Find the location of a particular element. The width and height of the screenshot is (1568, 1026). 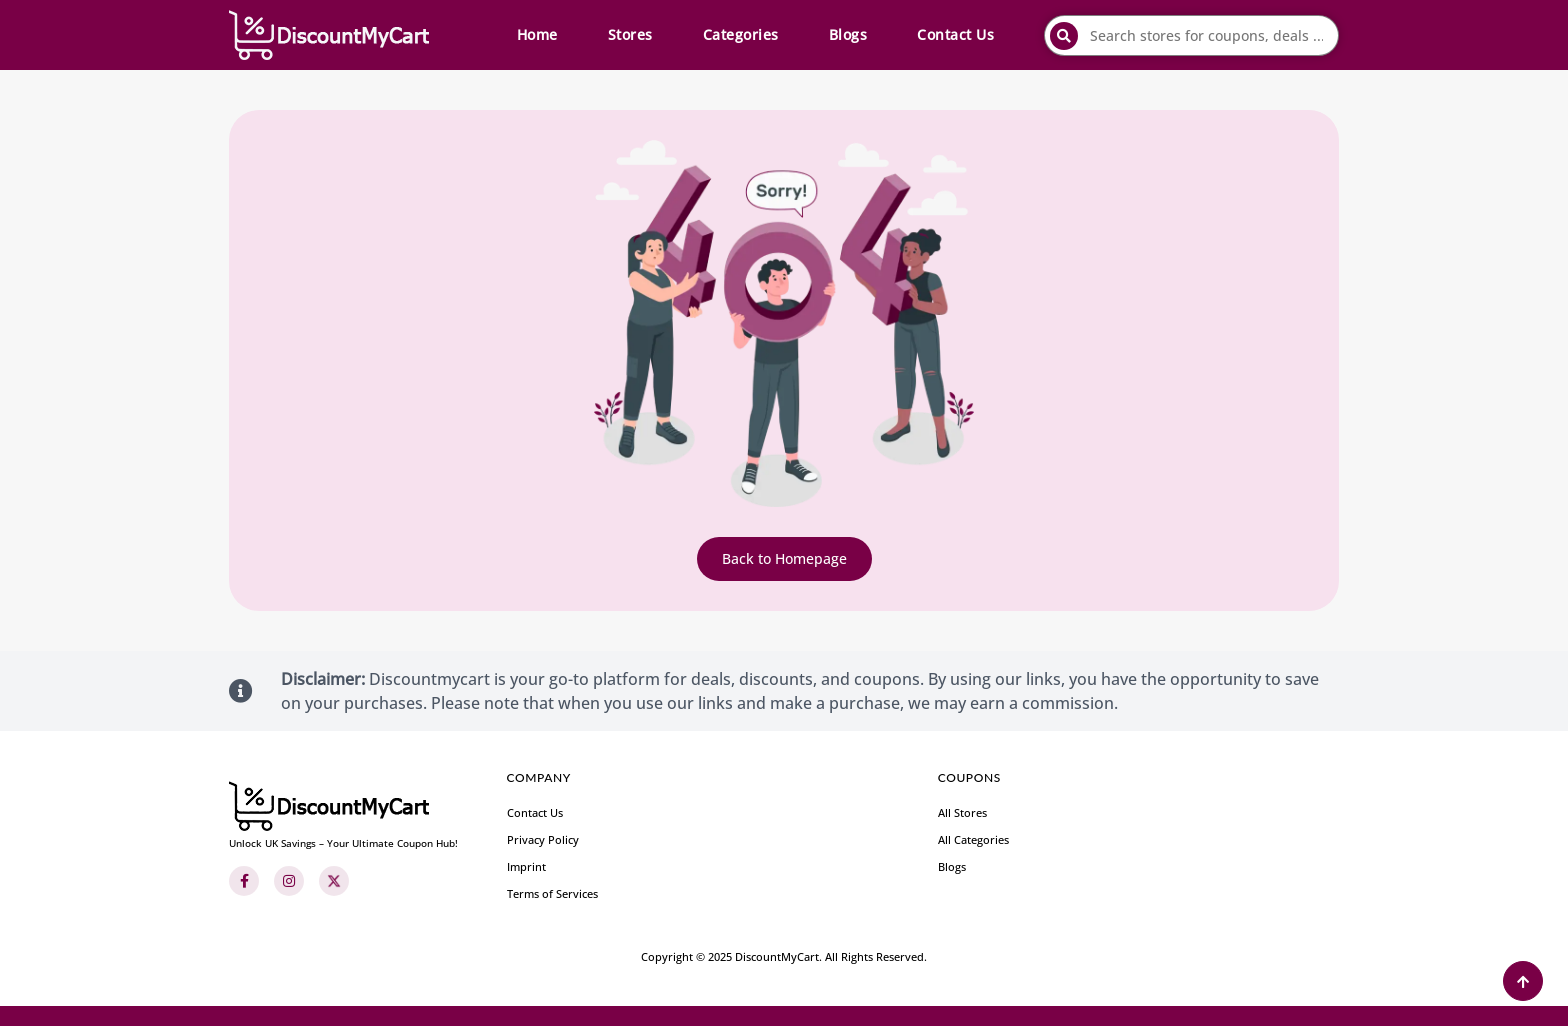

[Back to Top] is located at coordinates (1523, 981).